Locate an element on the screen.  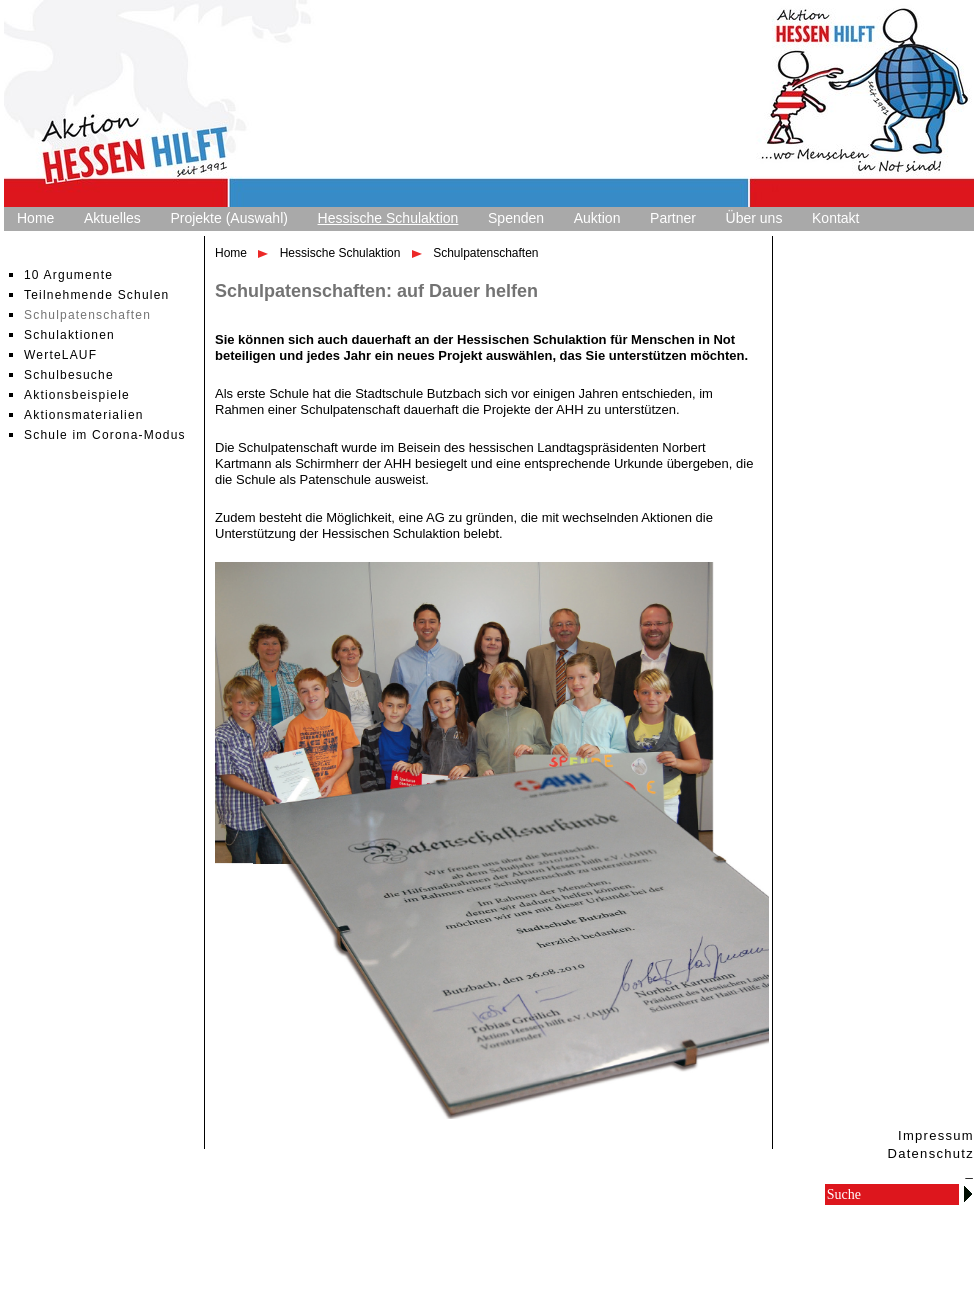
Spenden is located at coordinates (516, 218).